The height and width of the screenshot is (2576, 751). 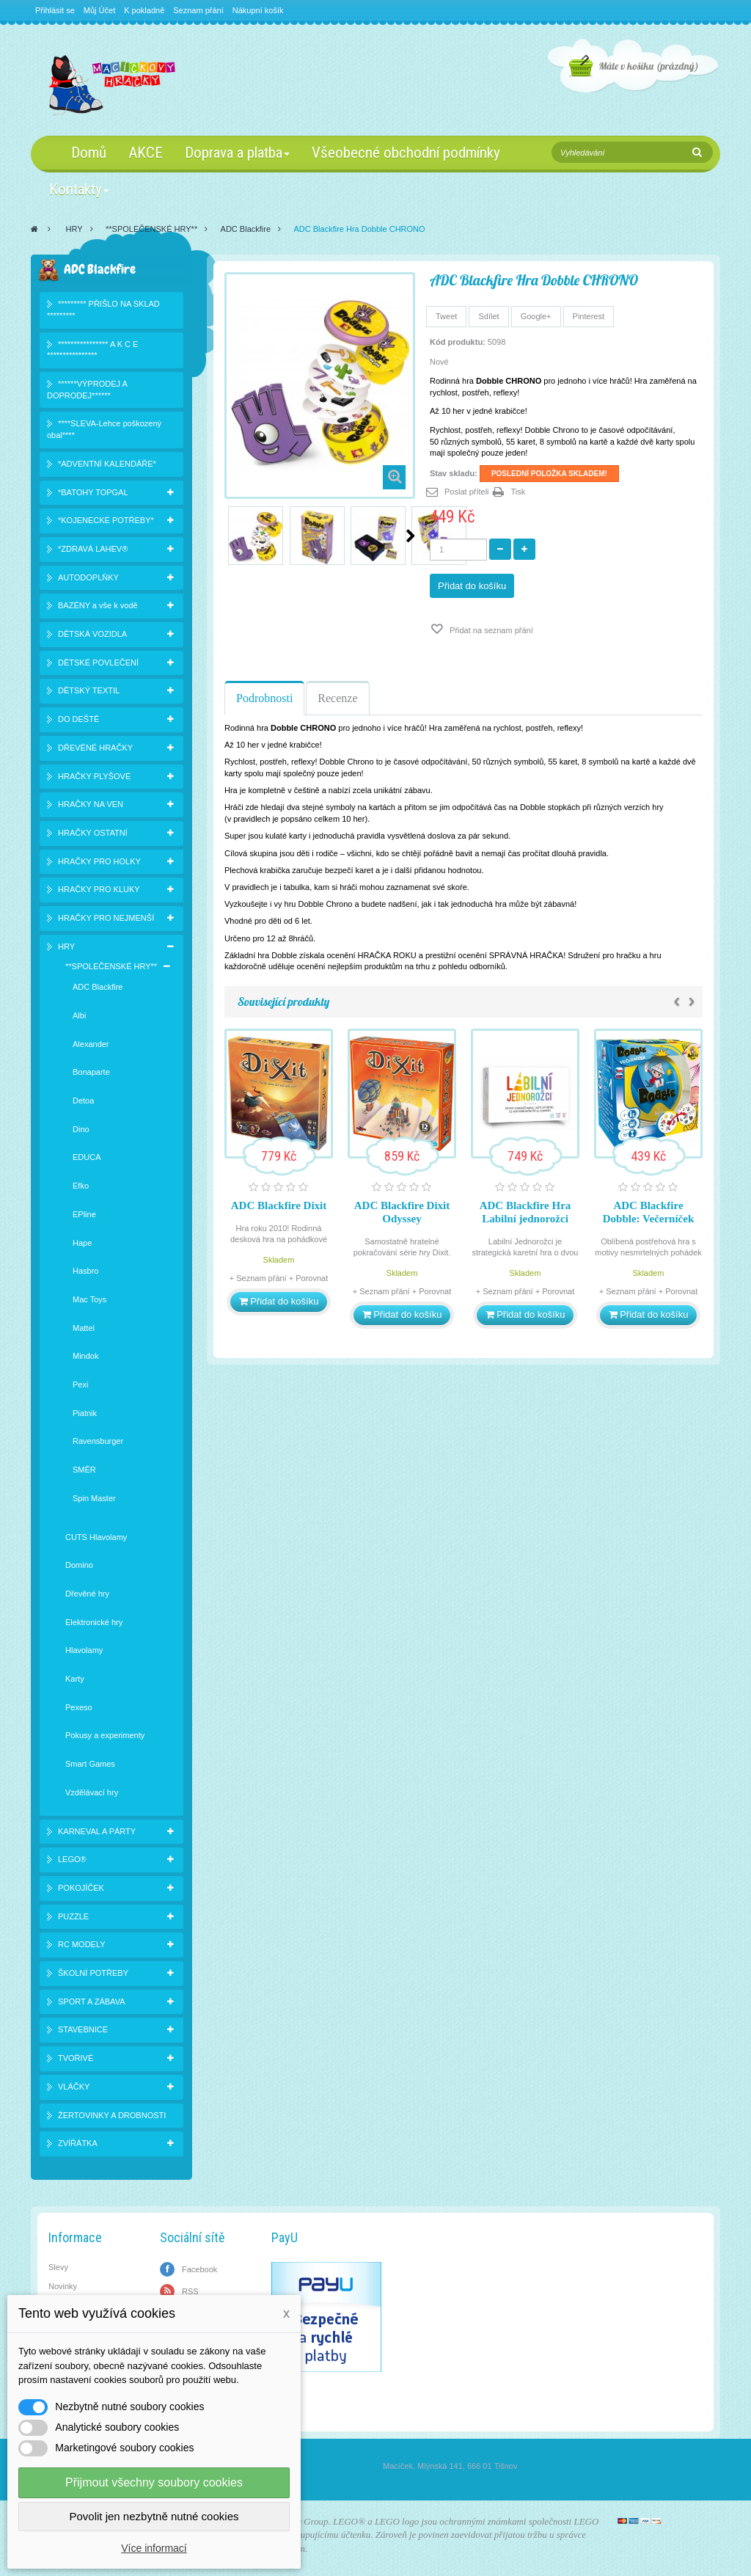 I want to click on Novinky, so click(x=62, y=2286).